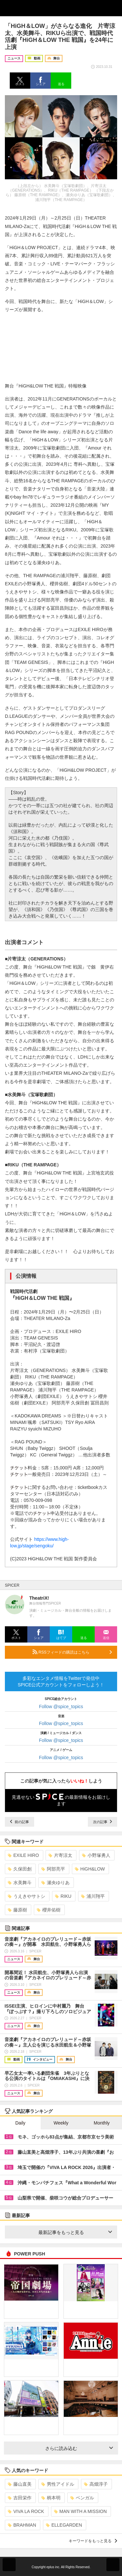 Image resolution: width=122 pixels, height=2576 pixels. What do you see at coordinates (75, 2232) in the screenshot?
I see `最新記事をもっと見る` at bounding box center [75, 2232].